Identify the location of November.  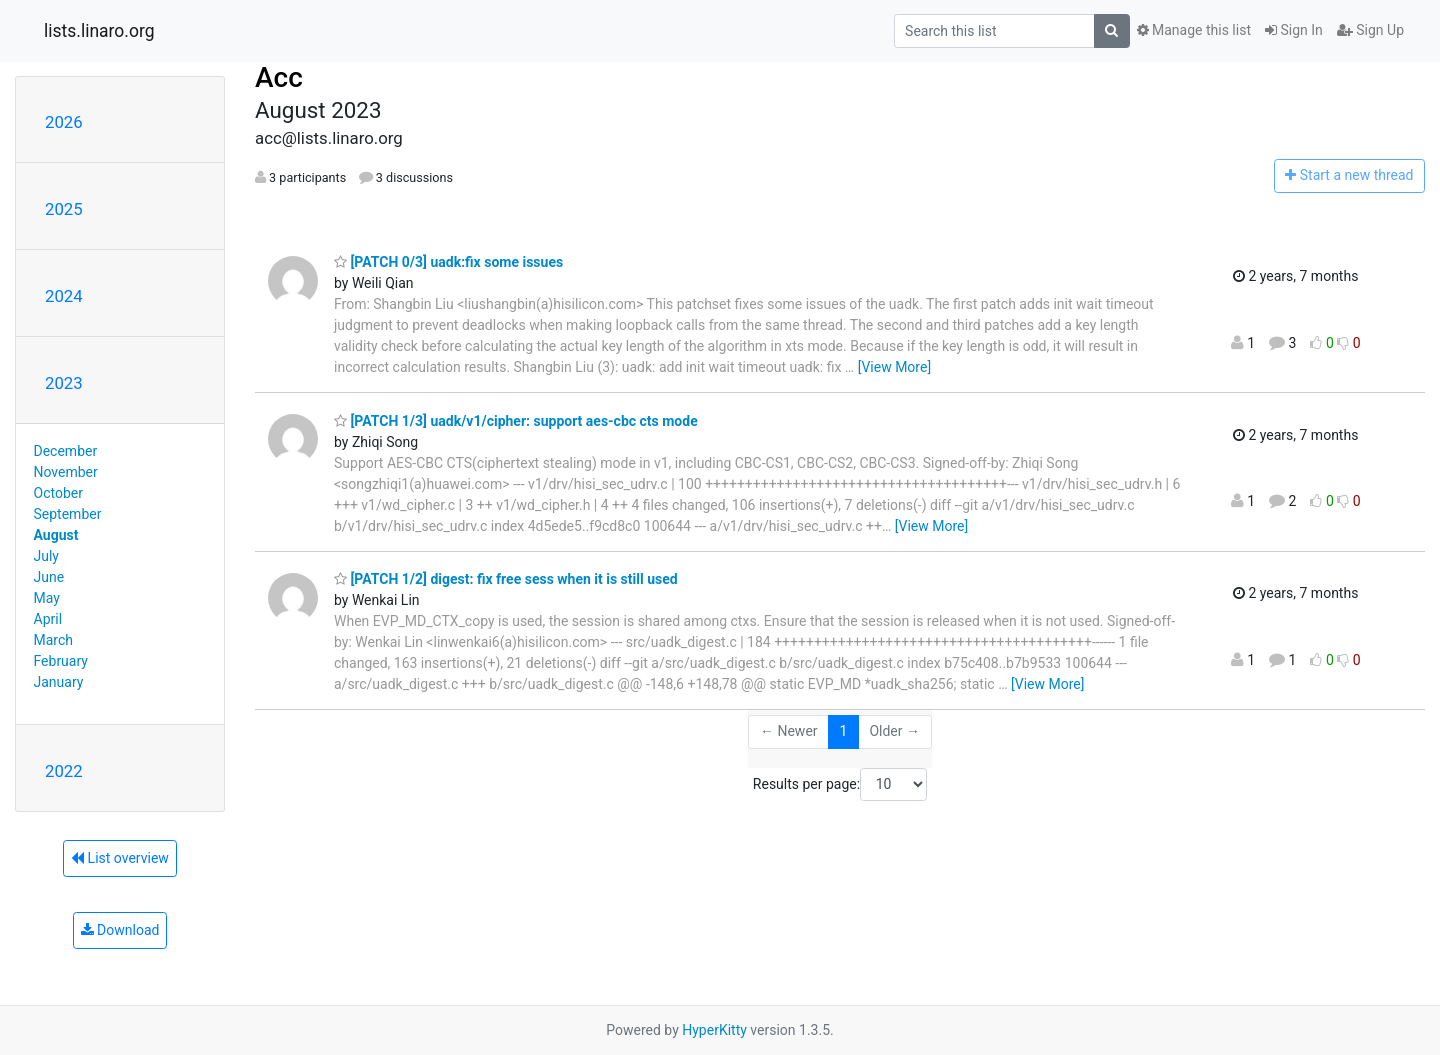
(66, 472).